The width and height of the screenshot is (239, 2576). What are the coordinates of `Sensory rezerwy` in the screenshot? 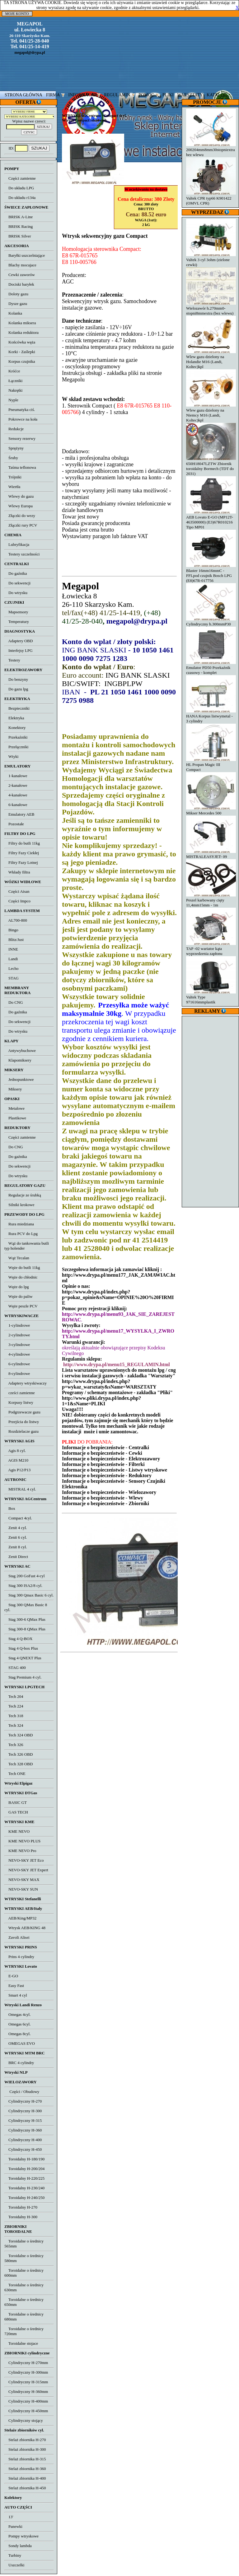 It's located at (19, 438).